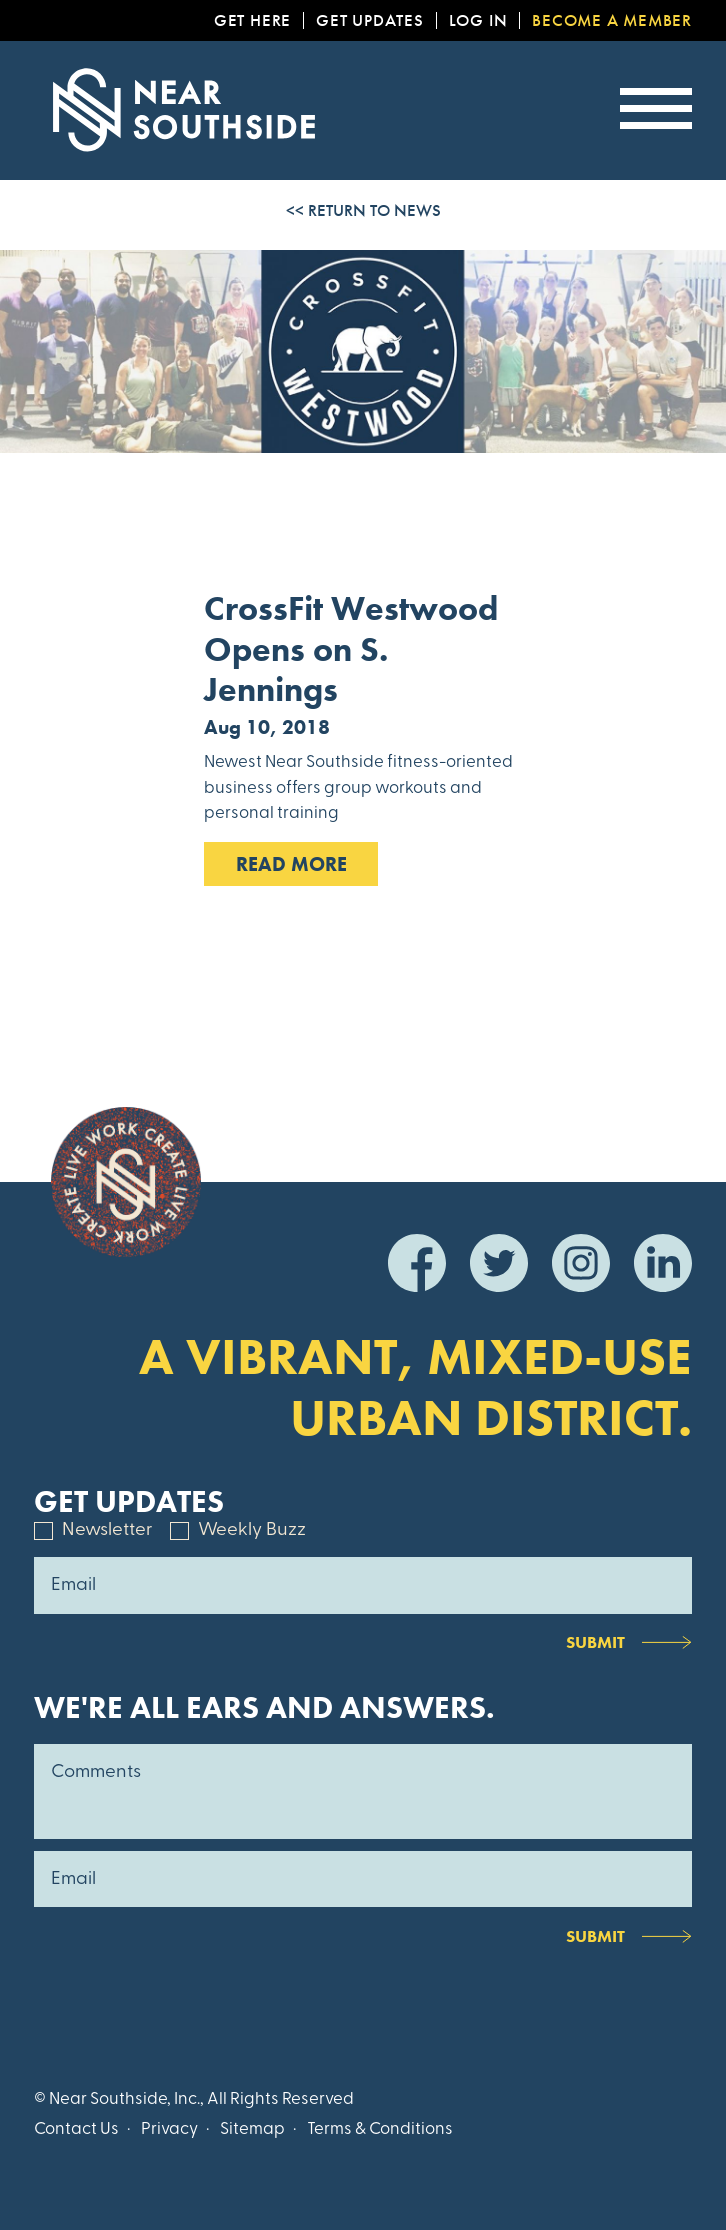 Image resolution: width=726 pixels, height=2230 pixels. What do you see at coordinates (252, 20) in the screenshot?
I see `Get Here` at bounding box center [252, 20].